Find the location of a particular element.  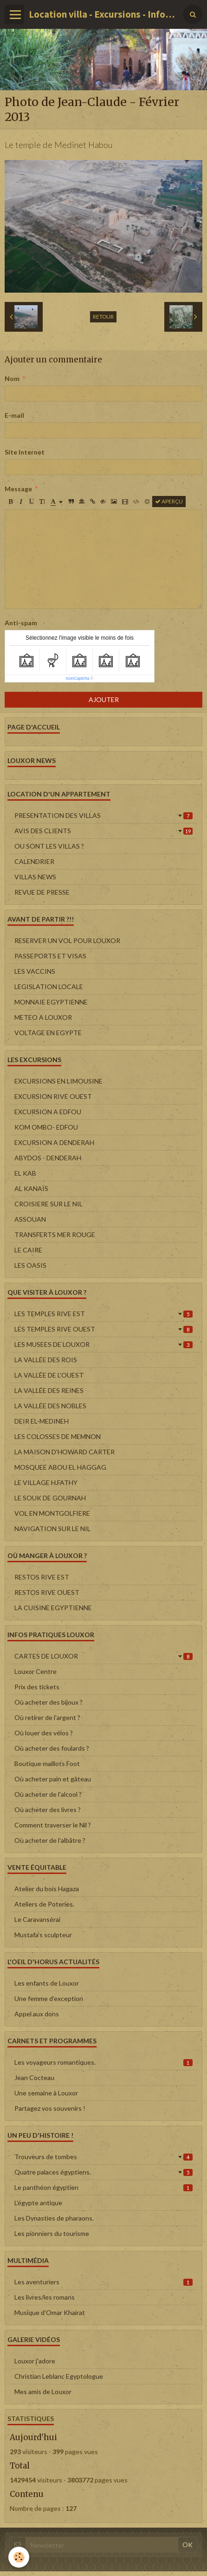

Où louer des vélos ? is located at coordinates (43, 1733).